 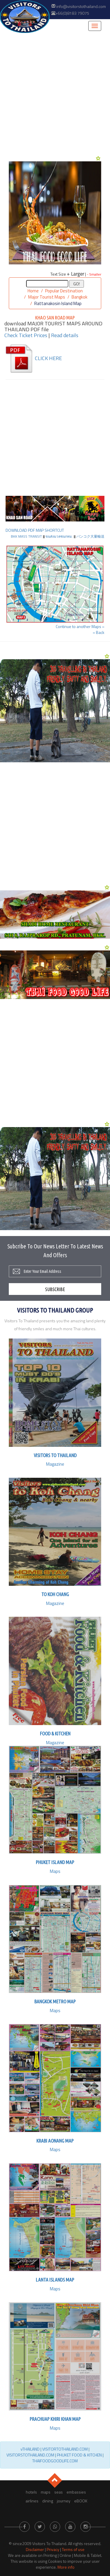 What do you see at coordinates (30, 2449) in the screenshot?
I see `vTHAILAND` at bounding box center [30, 2449].